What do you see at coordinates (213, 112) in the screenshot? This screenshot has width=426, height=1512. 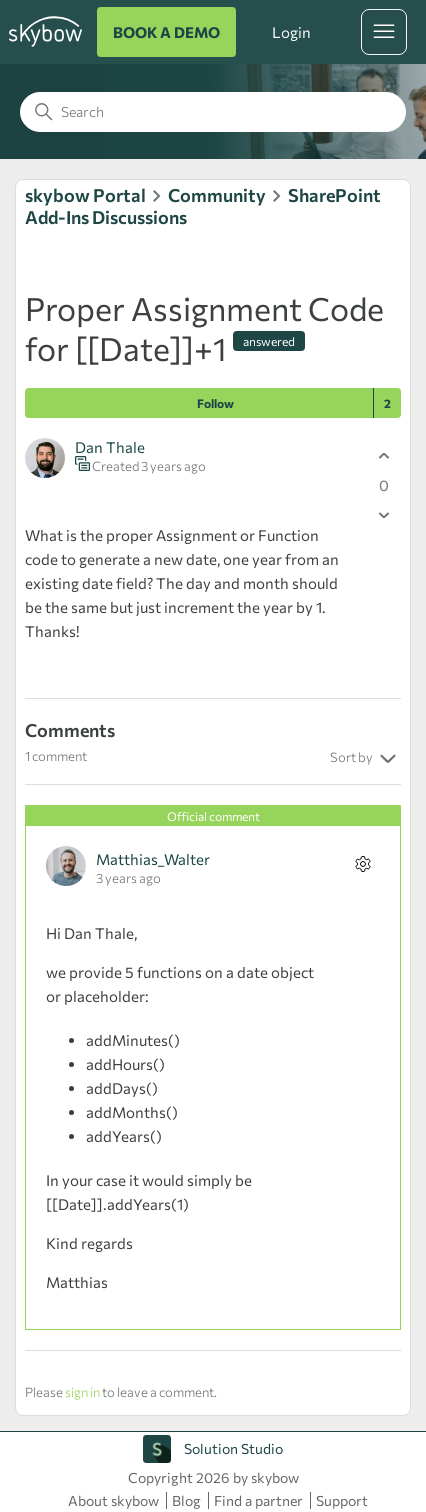 I see `[Search]` at bounding box center [213, 112].